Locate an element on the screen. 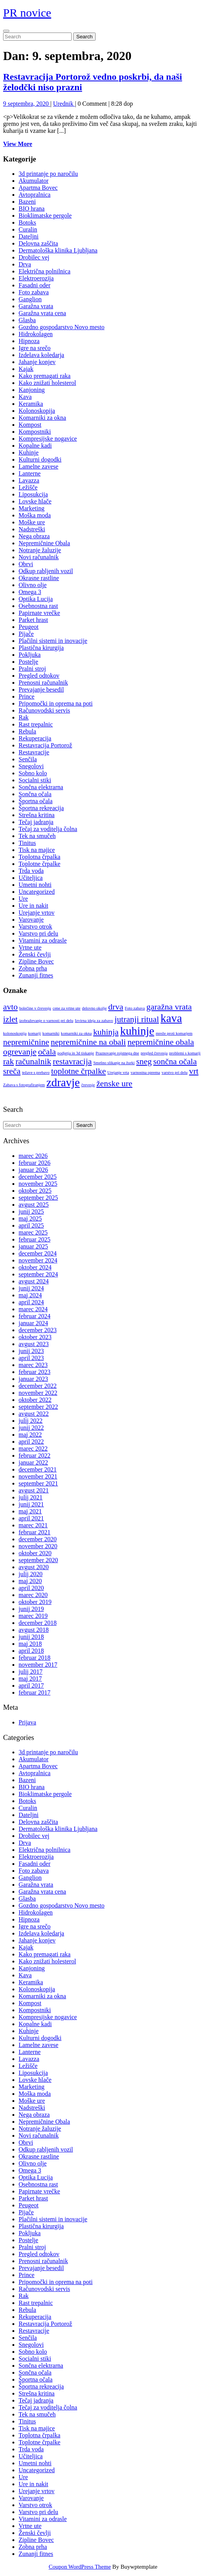 This screenshot has height=2576, width=206. marec 2026 is located at coordinates (33, 1155).